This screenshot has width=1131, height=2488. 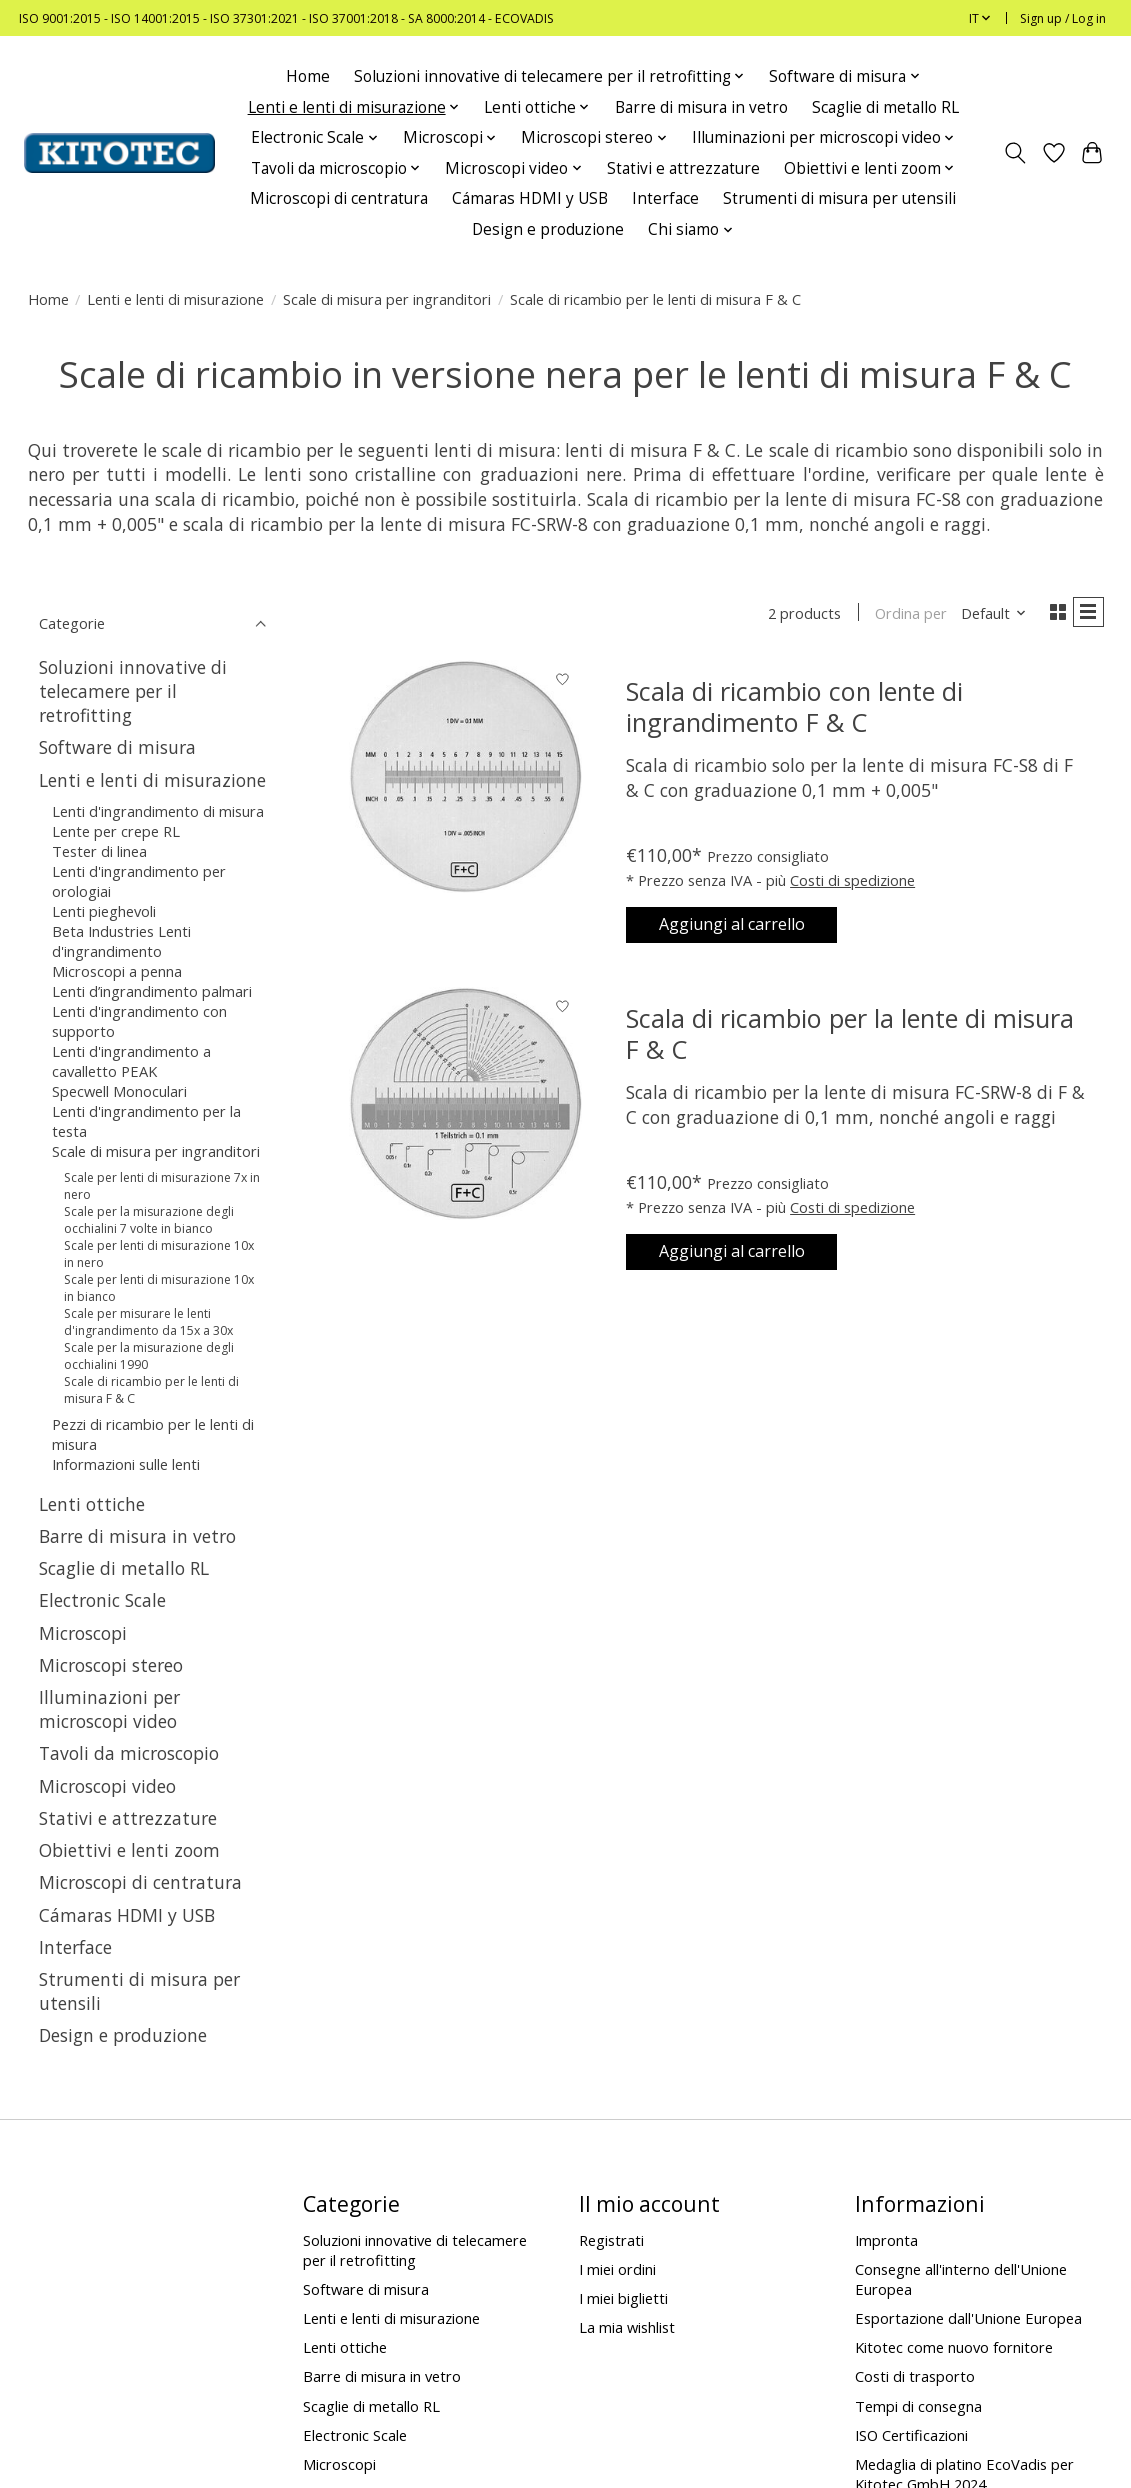 I want to click on Soluzioni innovative di telecamere per il retrofitting, so click(x=133, y=691).